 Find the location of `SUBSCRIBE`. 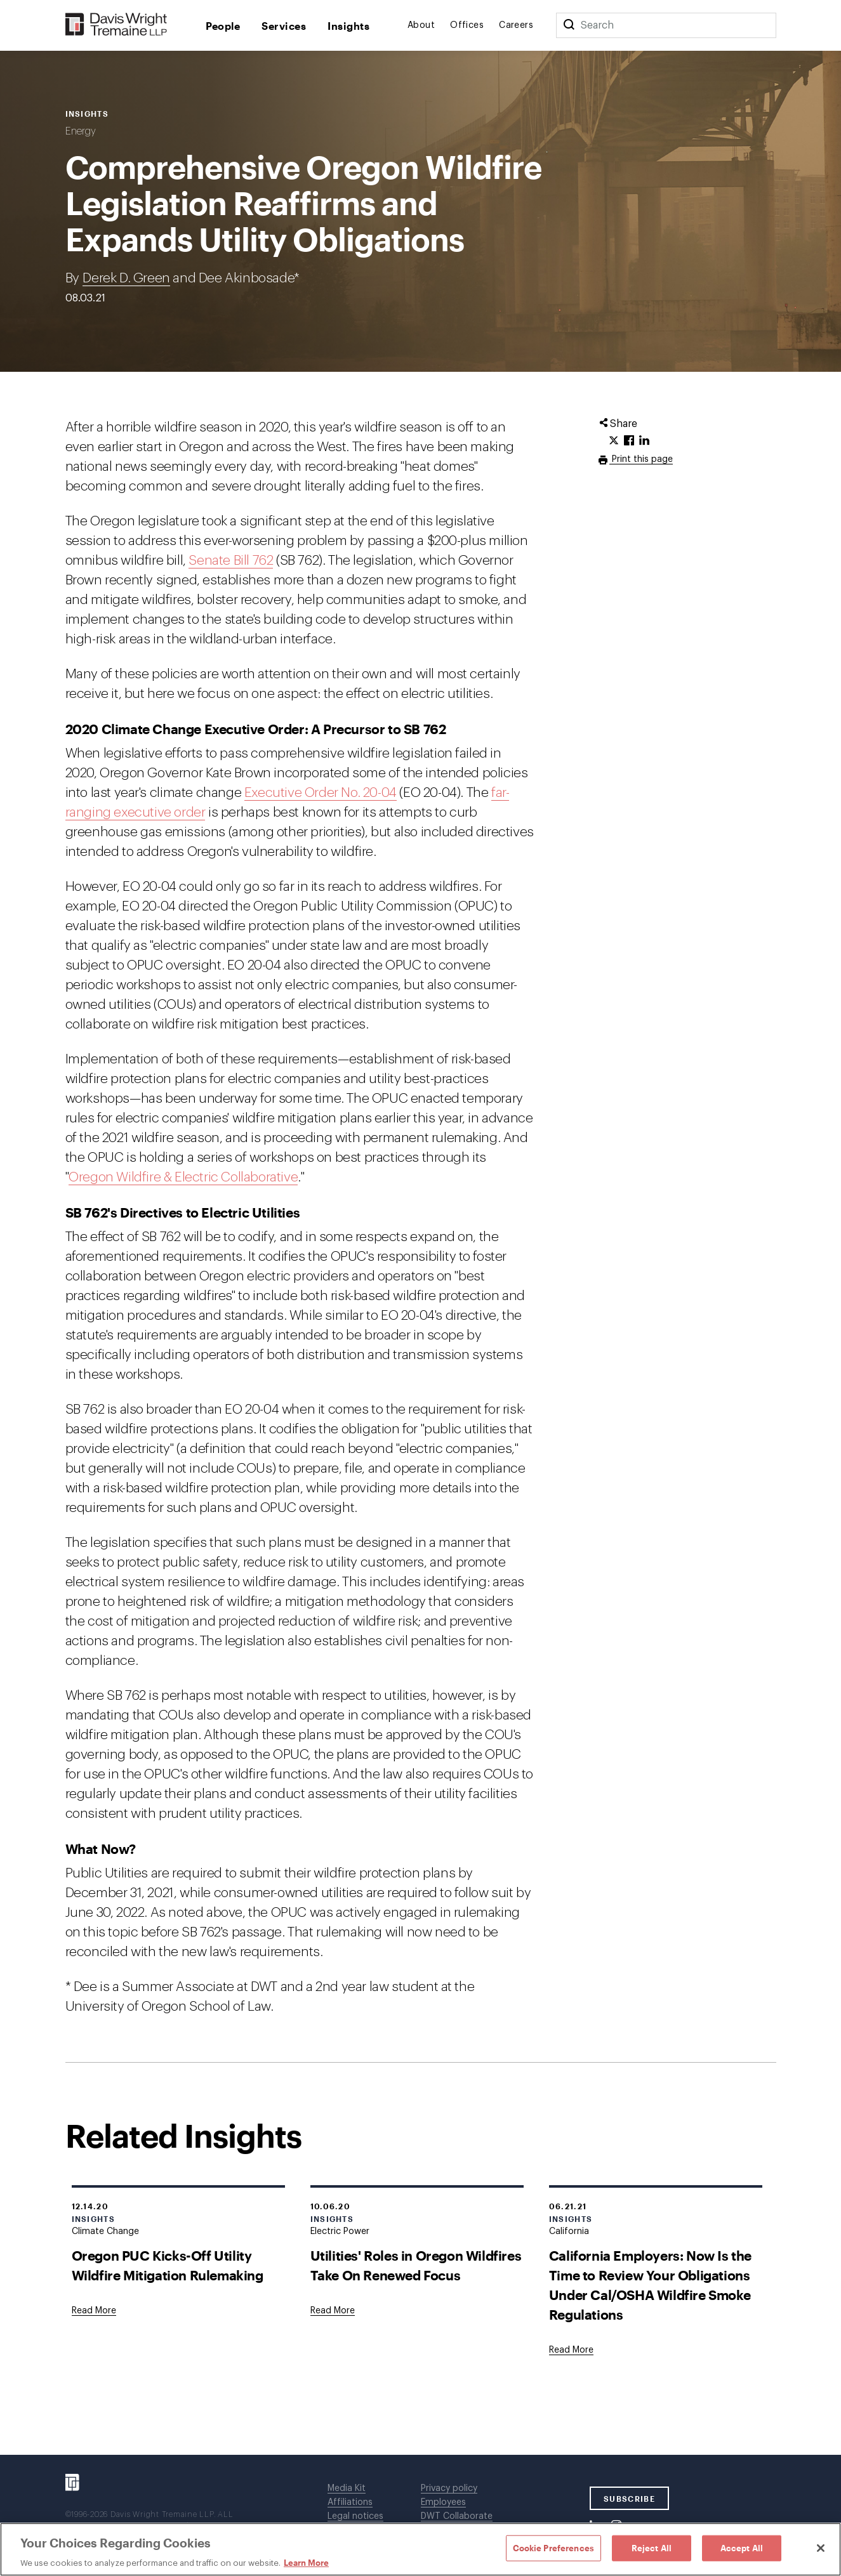

SUBSCRIBE is located at coordinates (629, 2498).